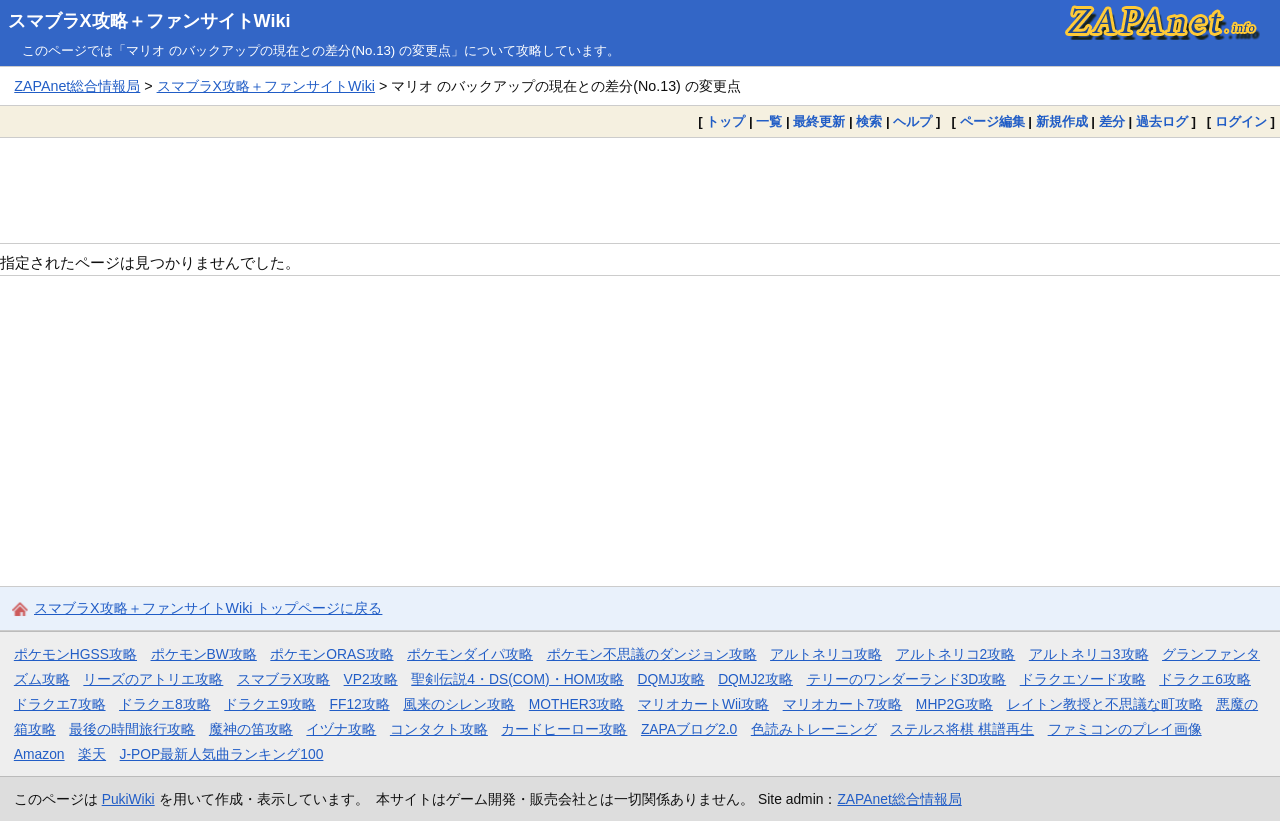 The image size is (1280, 821). What do you see at coordinates (149, 21) in the screenshot?
I see `スマブラX攻略＋ファンサイトWiki` at bounding box center [149, 21].